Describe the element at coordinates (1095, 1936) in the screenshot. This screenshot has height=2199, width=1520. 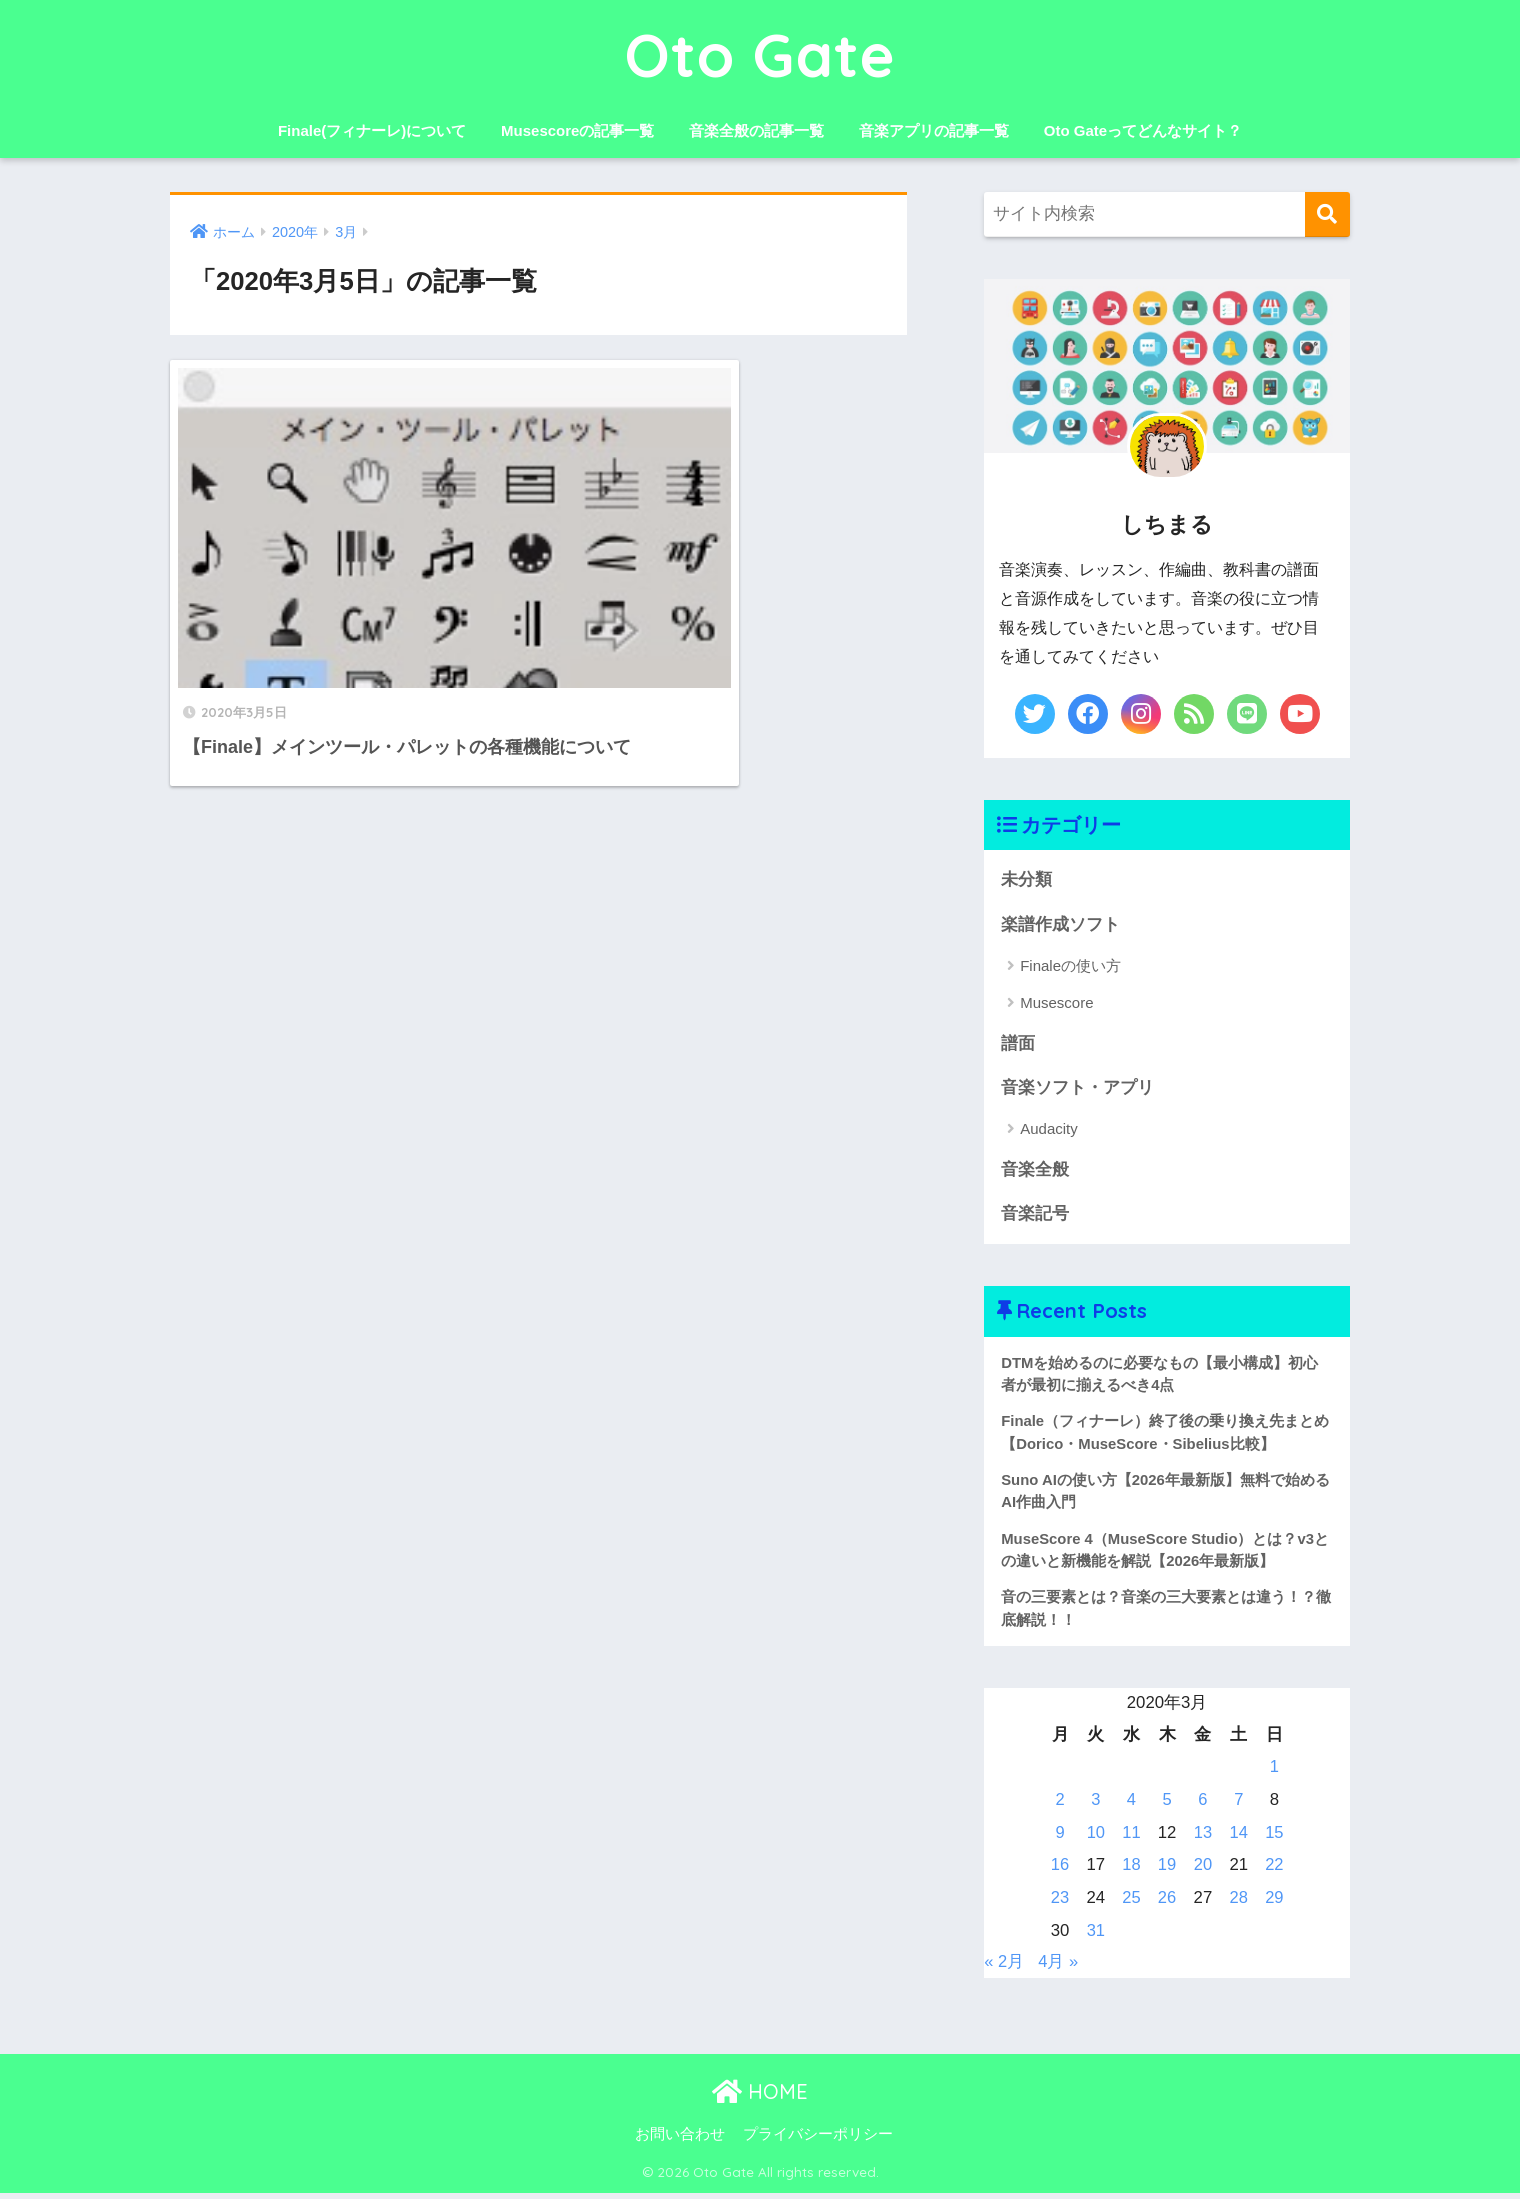
I see `31 [2020年3月31日 に投稿を公開]` at that location.